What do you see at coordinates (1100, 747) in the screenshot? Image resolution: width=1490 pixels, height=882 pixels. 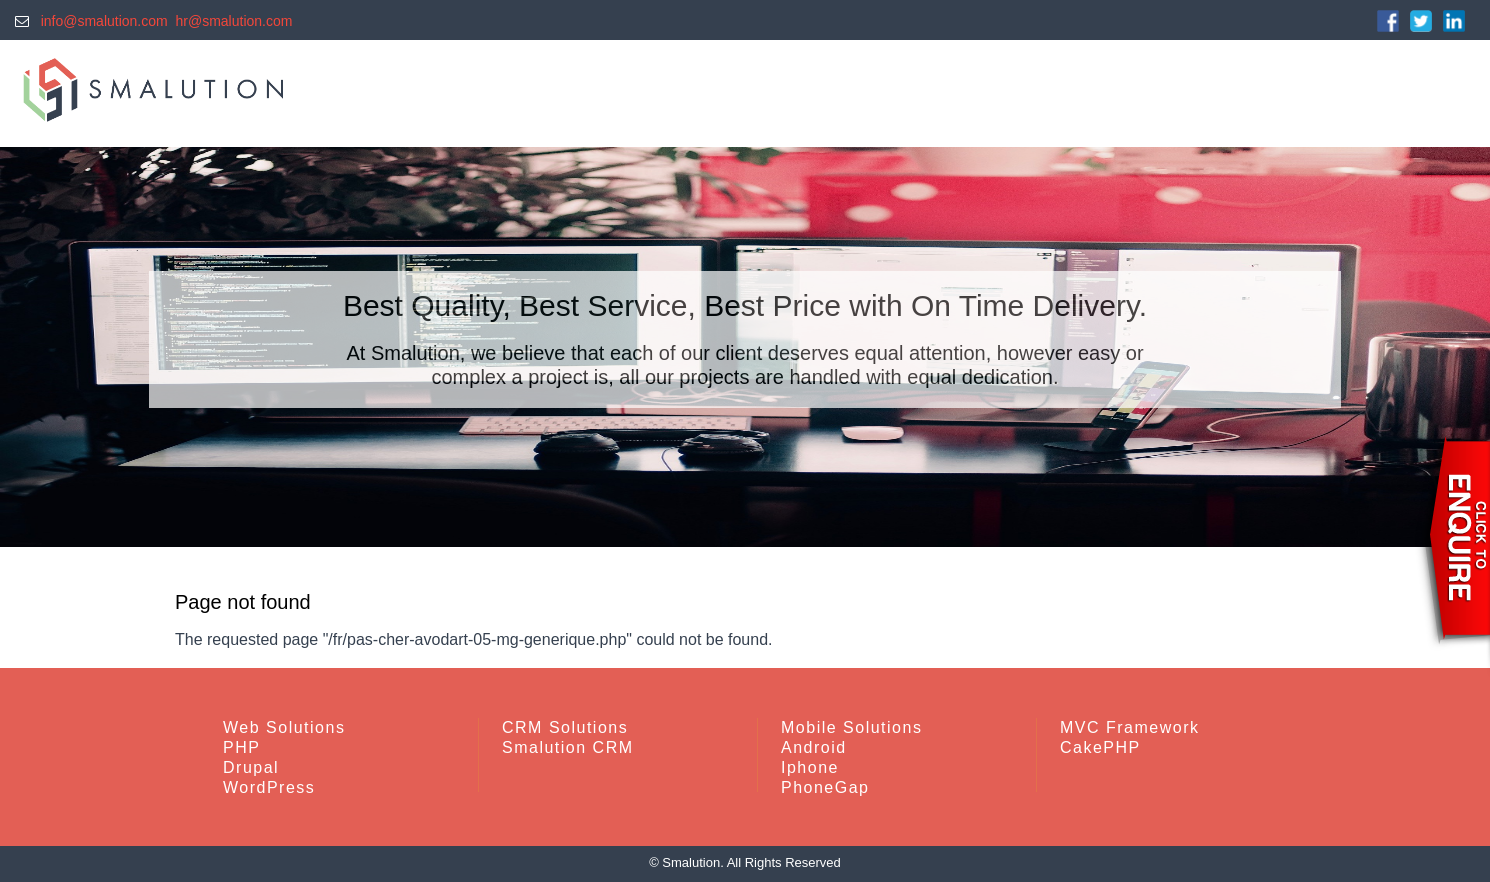 I see `CakePHP` at bounding box center [1100, 747].